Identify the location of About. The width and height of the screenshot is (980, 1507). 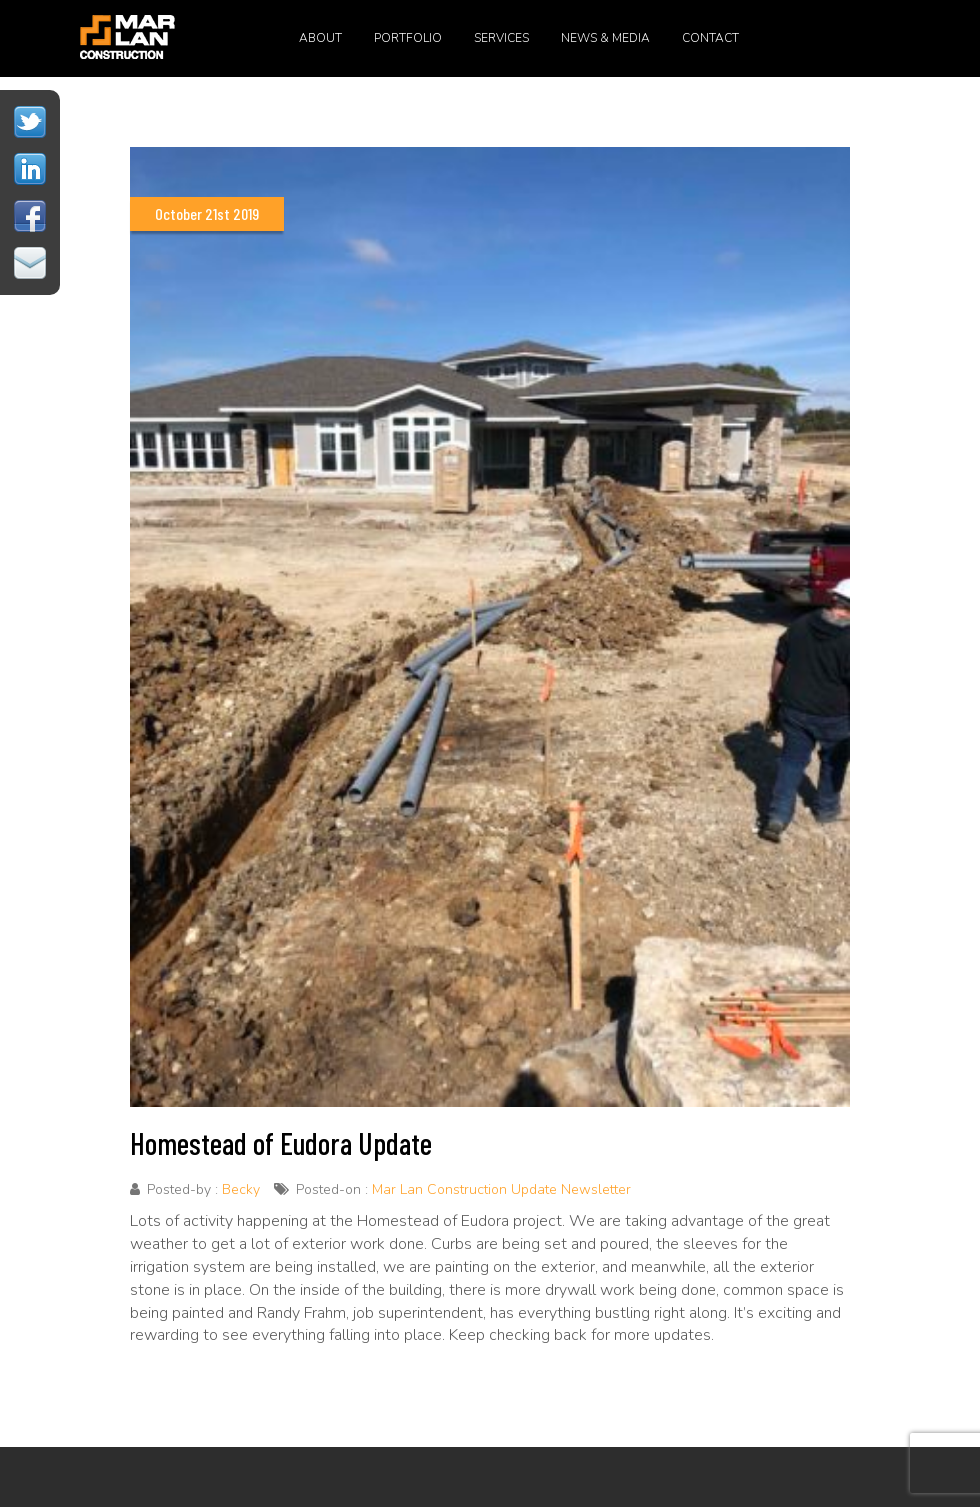
(320, 38).